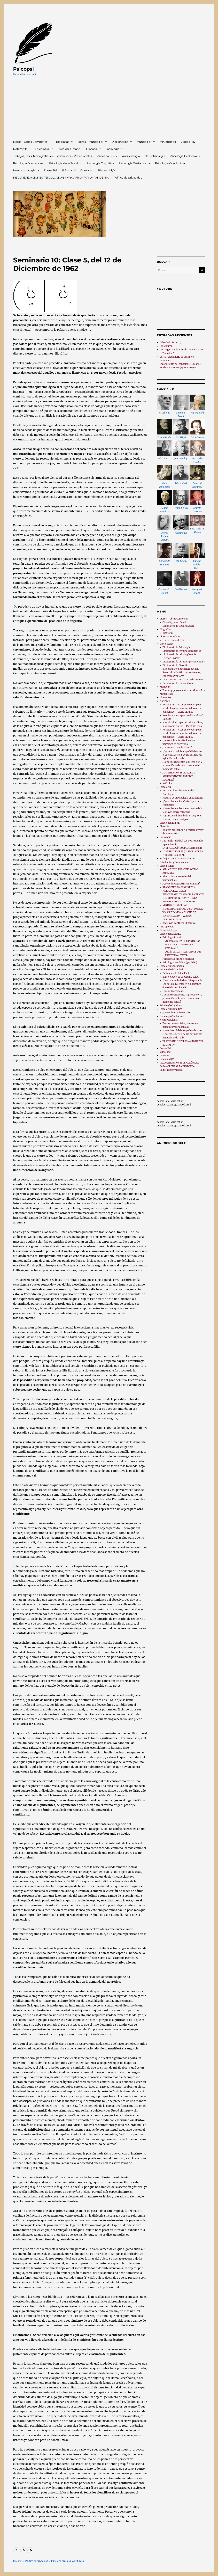  Describe the element at coordinates (100, 163) in the screenshot. I see `Psicología Cognitiva` at that location.